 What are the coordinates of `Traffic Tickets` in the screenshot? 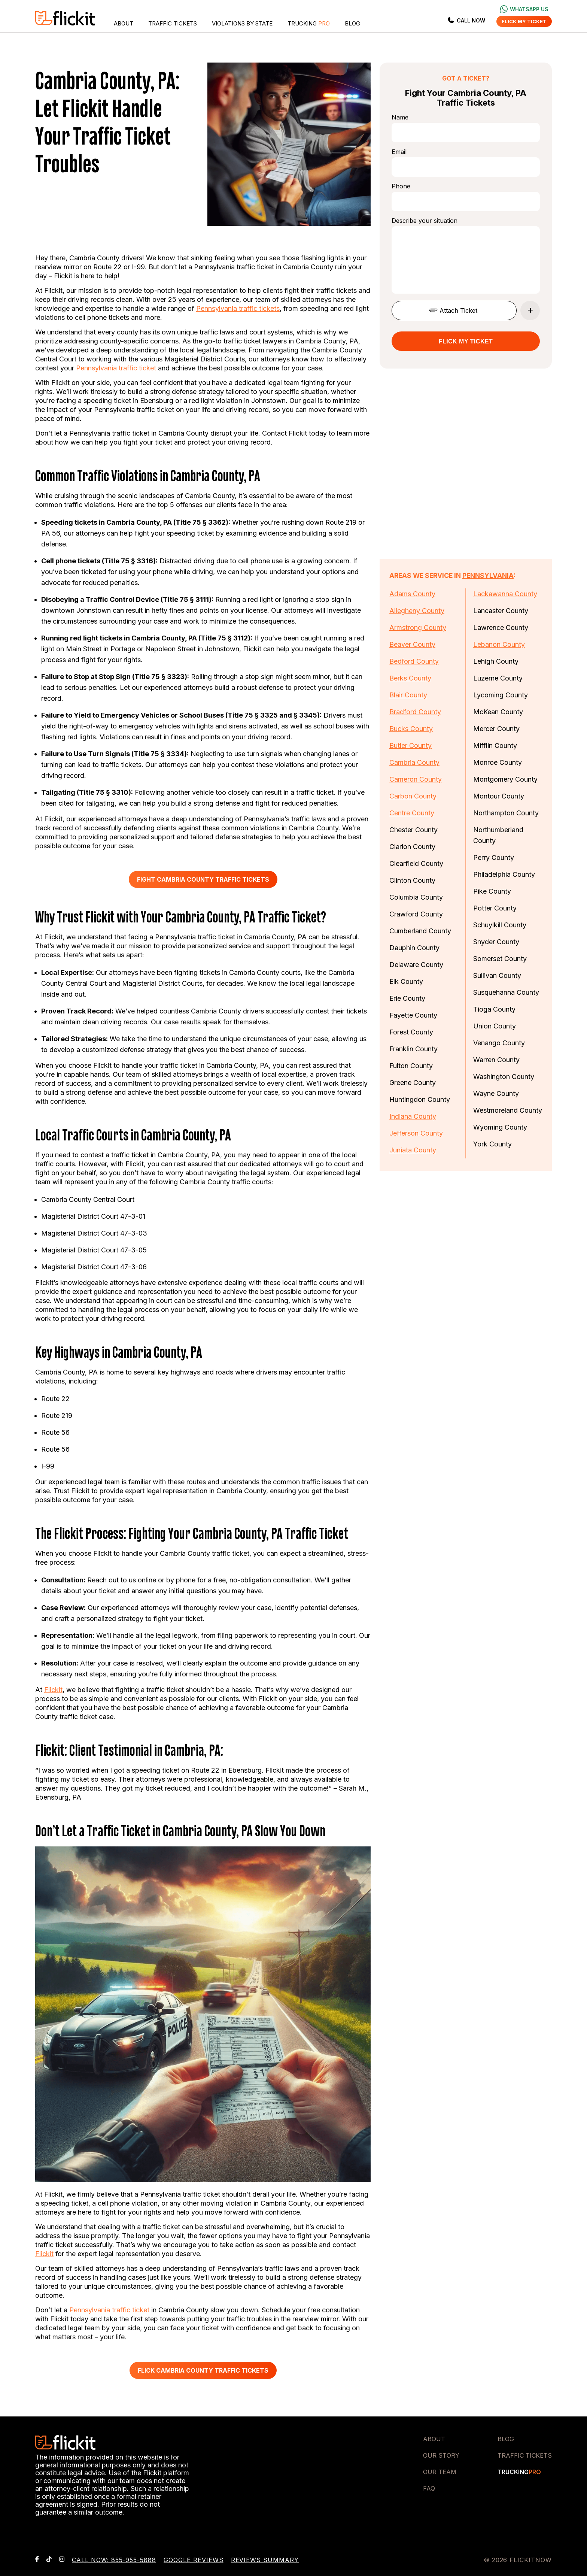 It's located at (172, 23).